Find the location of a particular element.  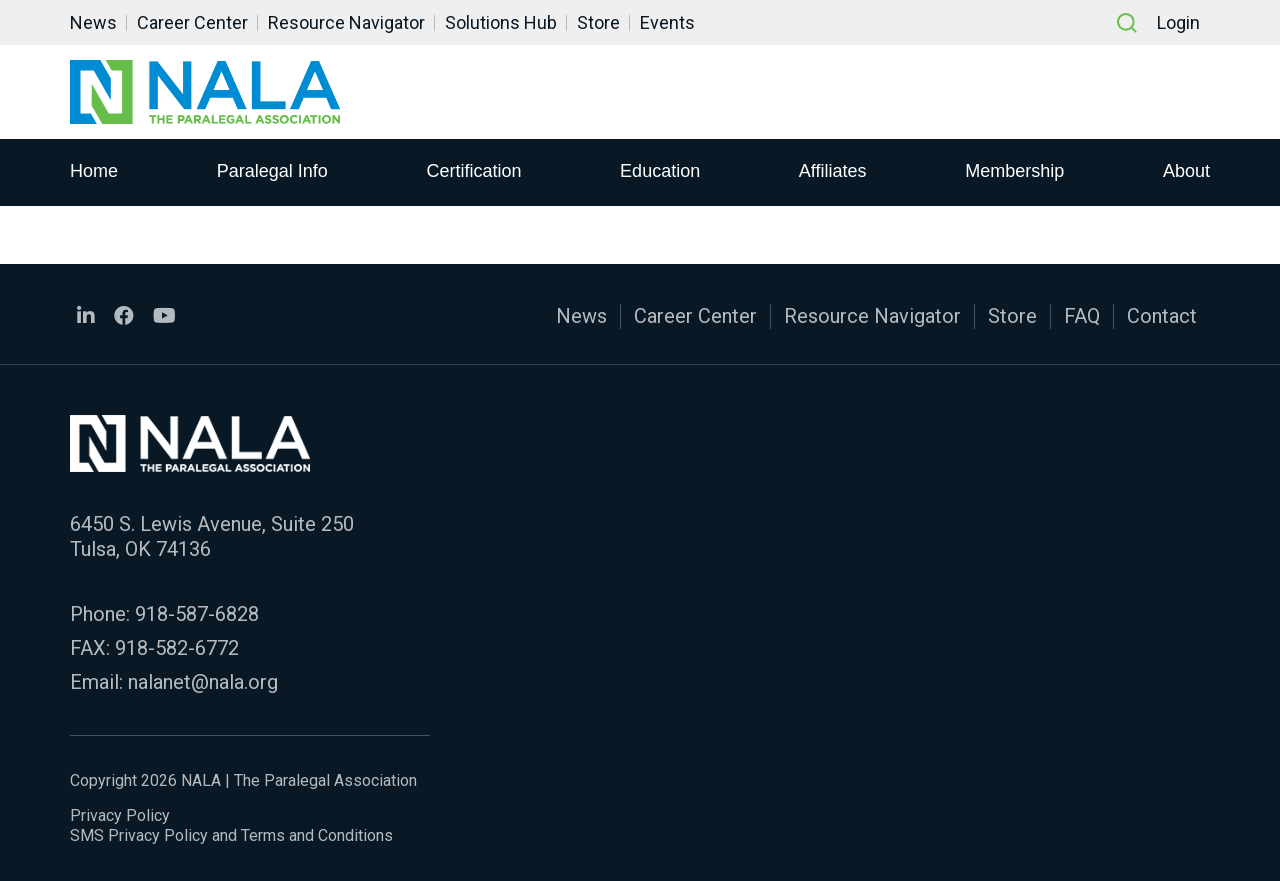

News is located at coordinates (93, 22).